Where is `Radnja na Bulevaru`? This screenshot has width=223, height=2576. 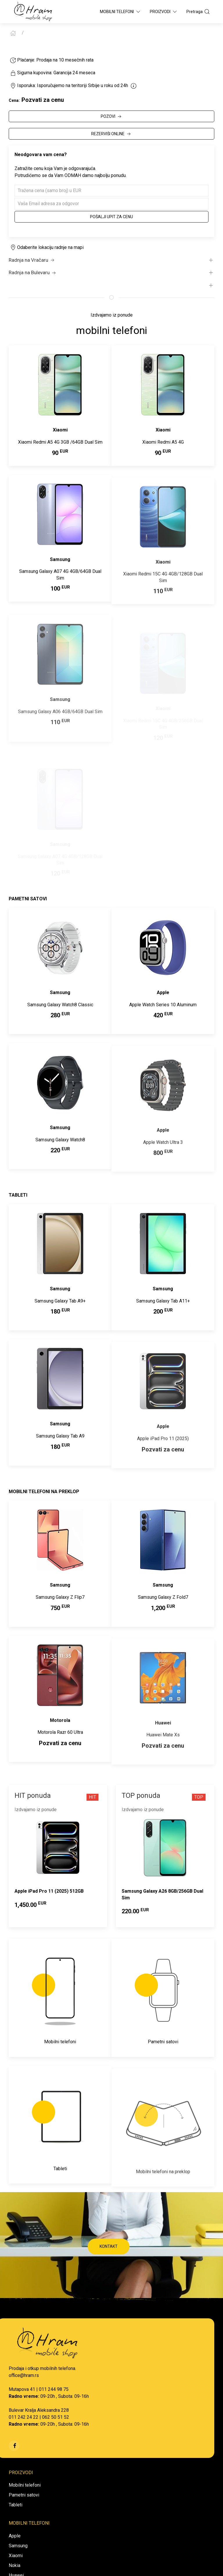
Radnja na Bulevaru is located at coordinates (33, 273).